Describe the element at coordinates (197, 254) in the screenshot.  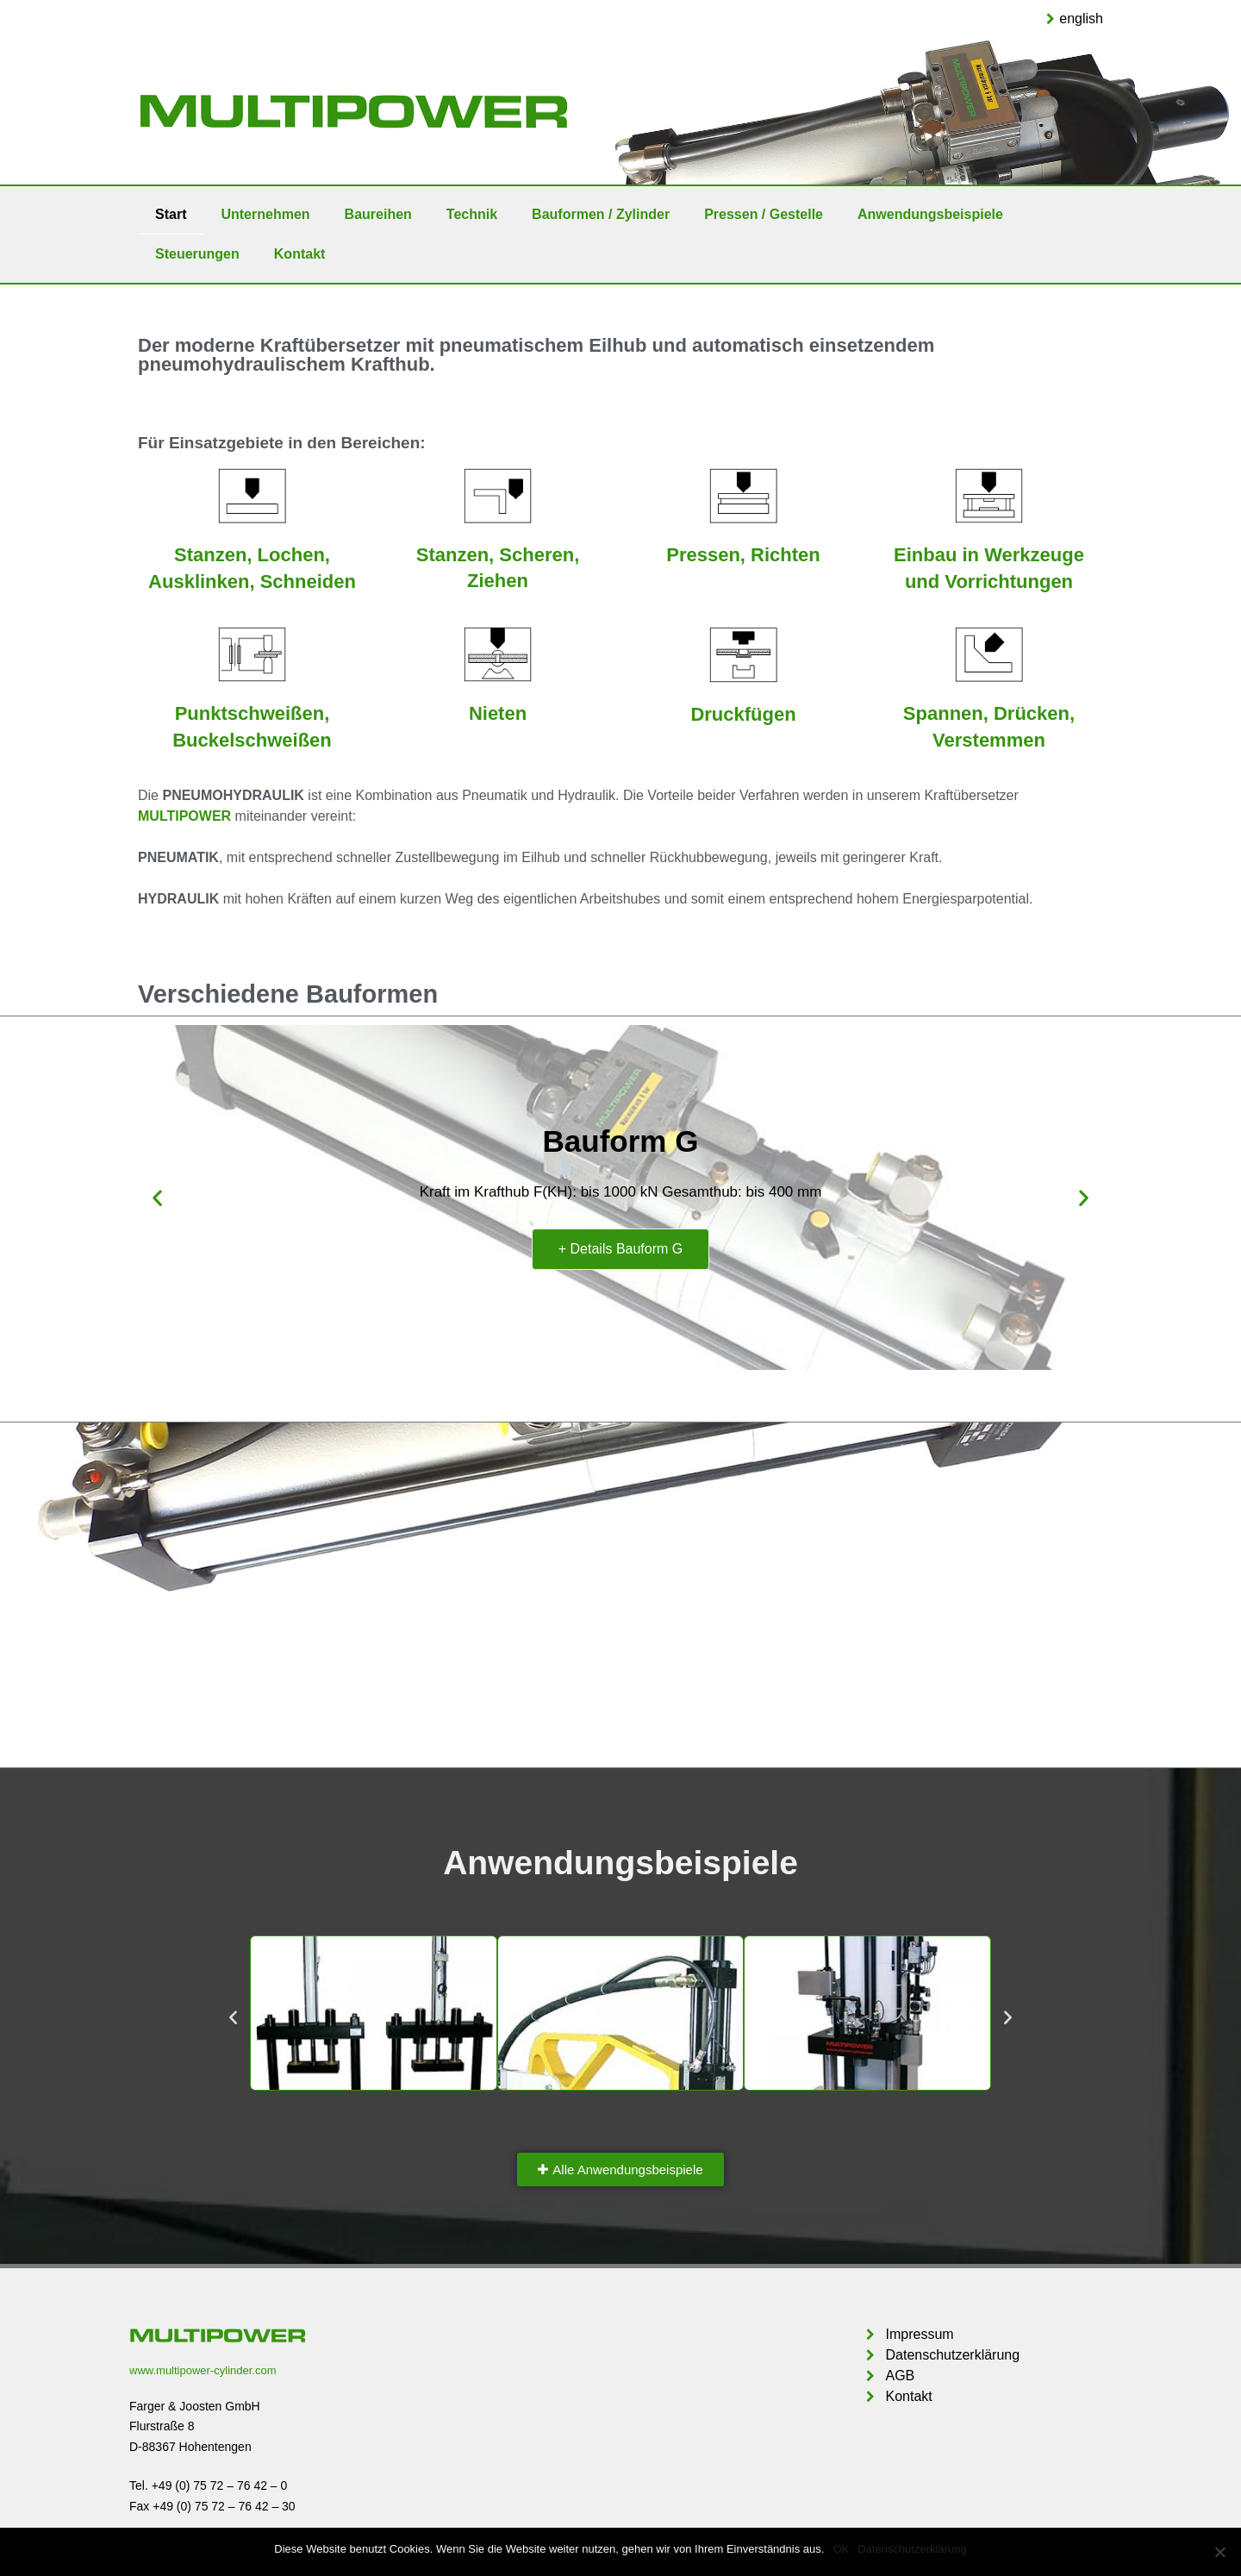
I see `Steuerungen` at that location.